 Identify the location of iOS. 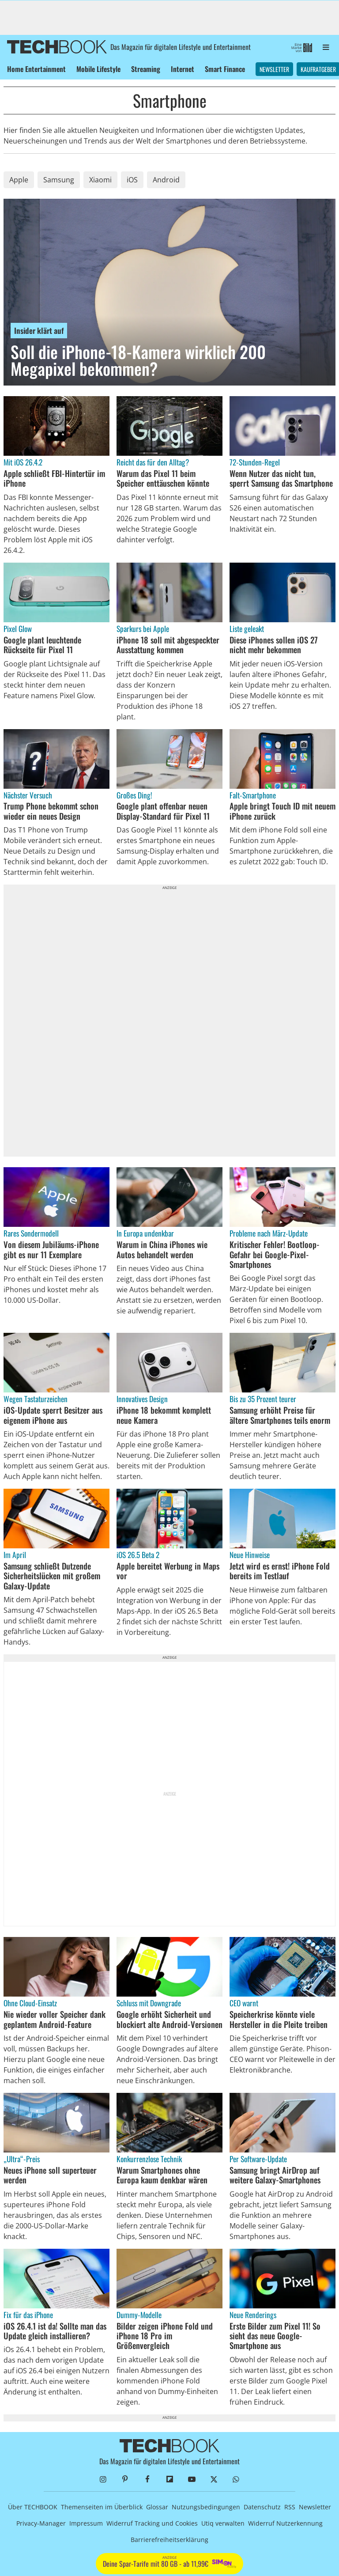
(132, 180).